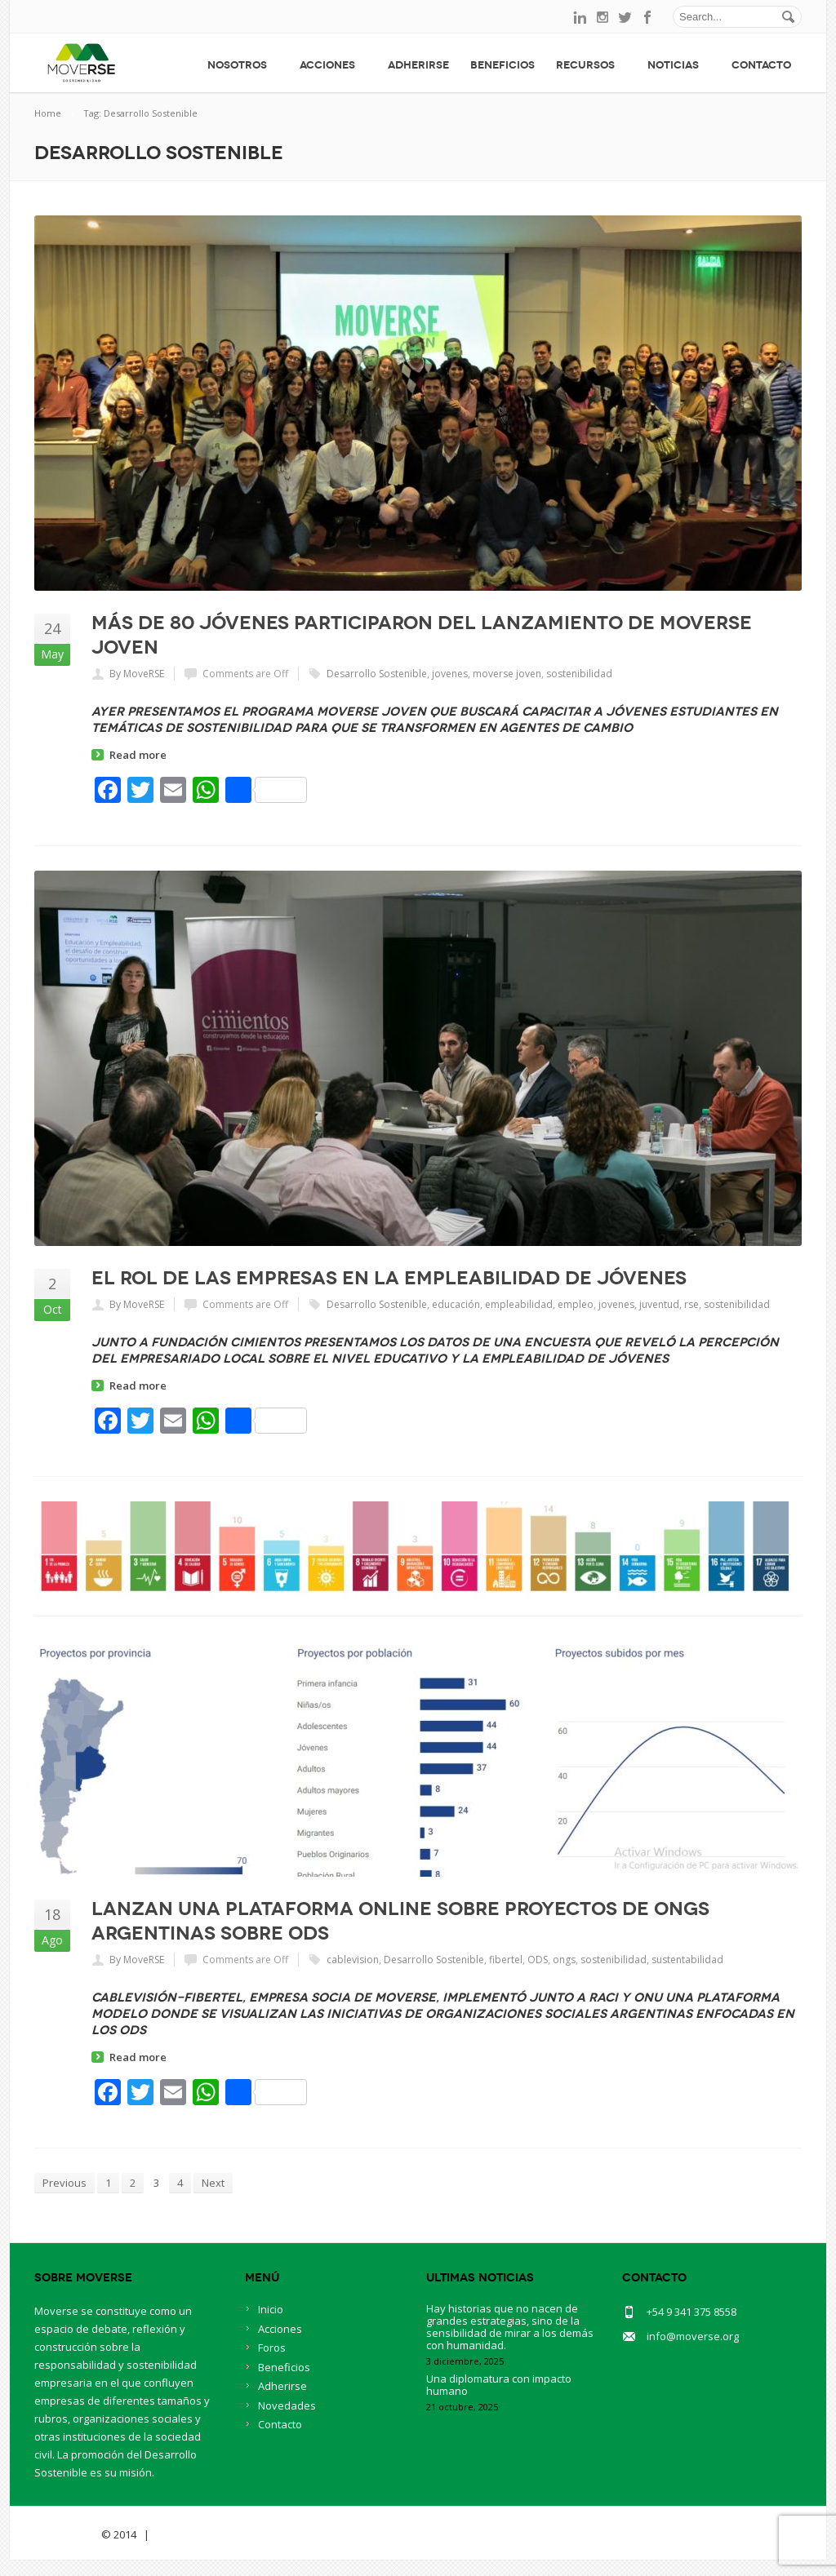  What do you see at coordinates (519, 1304) in the screenshot?
I see `empleabilidad` at bounding box center [519, 1304].